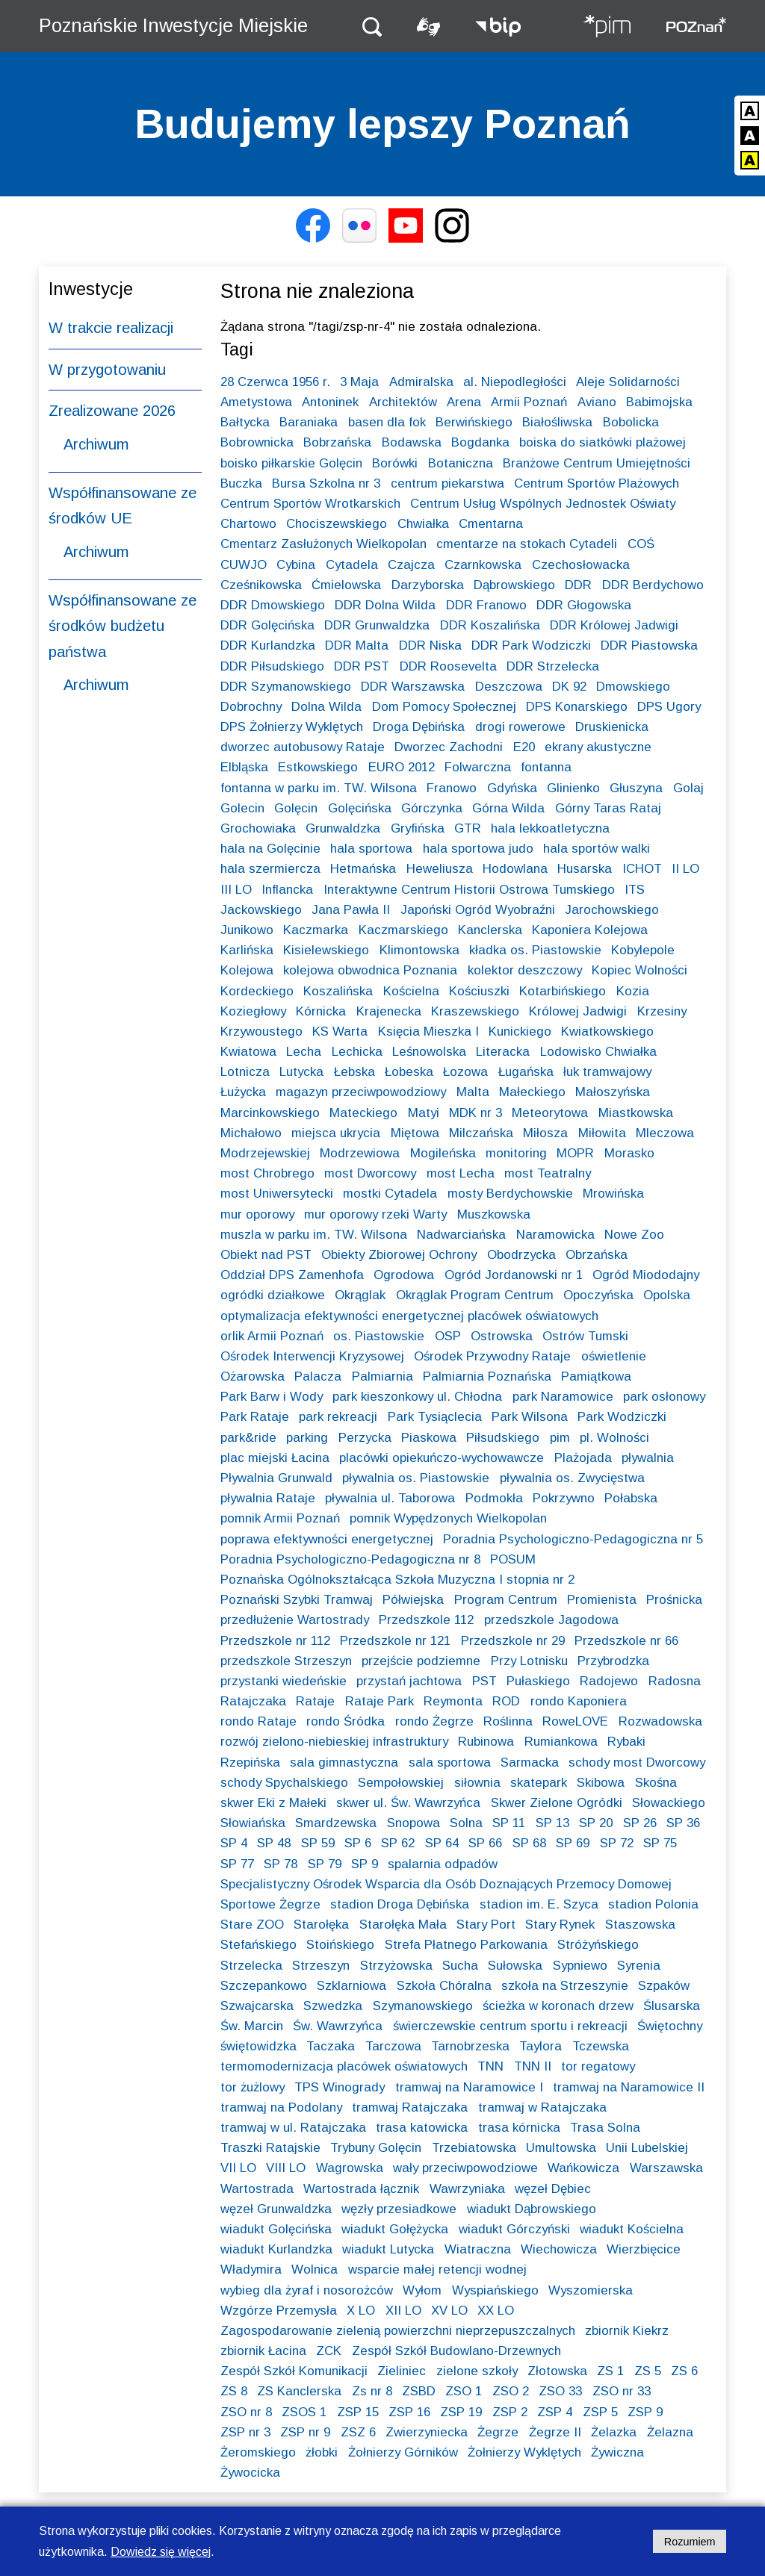  Describe the element at coordinates (267, 1173) in the screenshot. I see `most Chrobrego` at that location.